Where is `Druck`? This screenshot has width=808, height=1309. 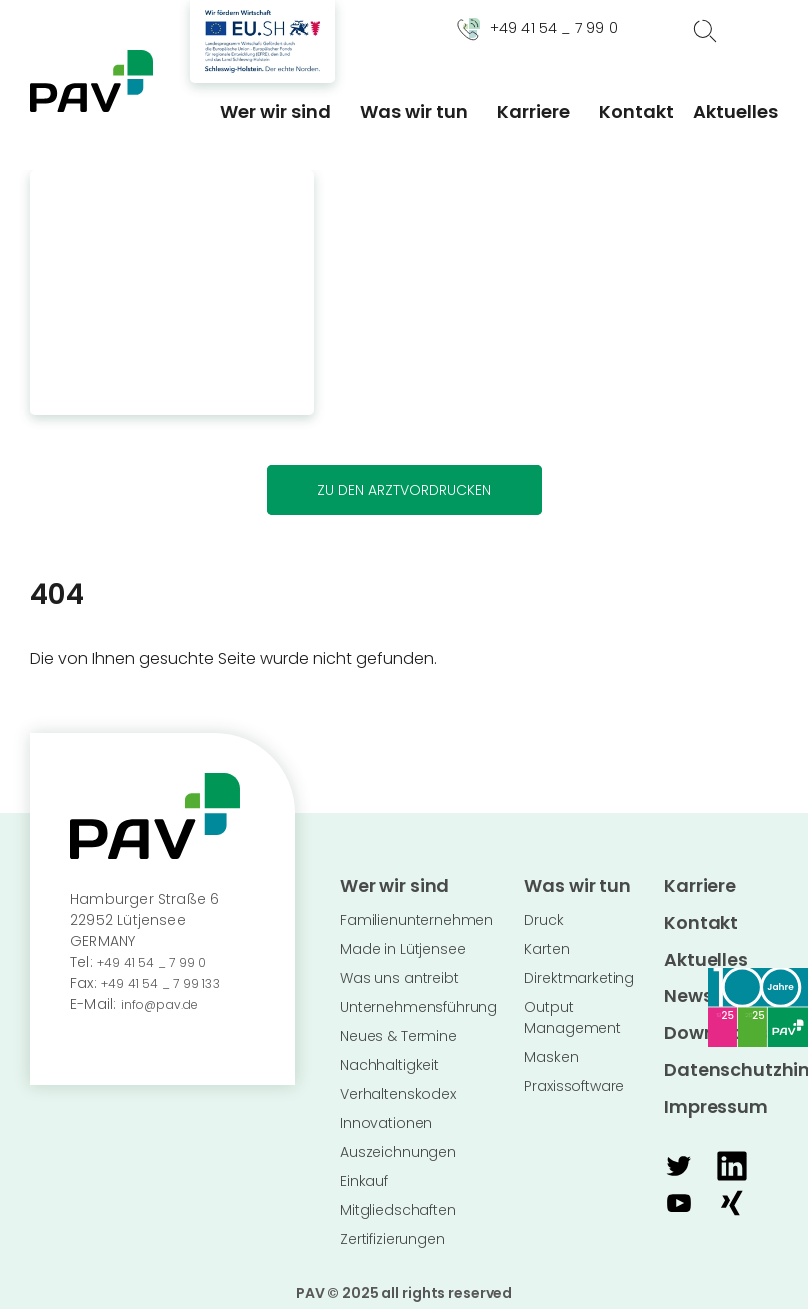 Druck is located at coordinates (543, 914).